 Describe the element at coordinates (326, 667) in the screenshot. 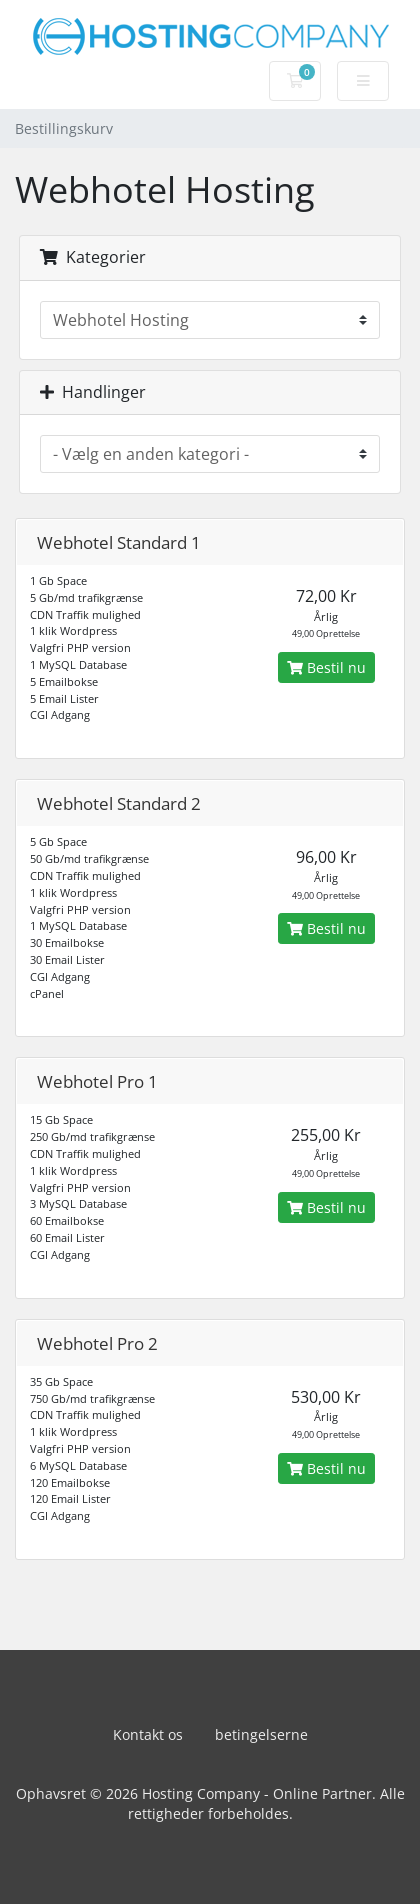

I see `Bestil nu` at that location.